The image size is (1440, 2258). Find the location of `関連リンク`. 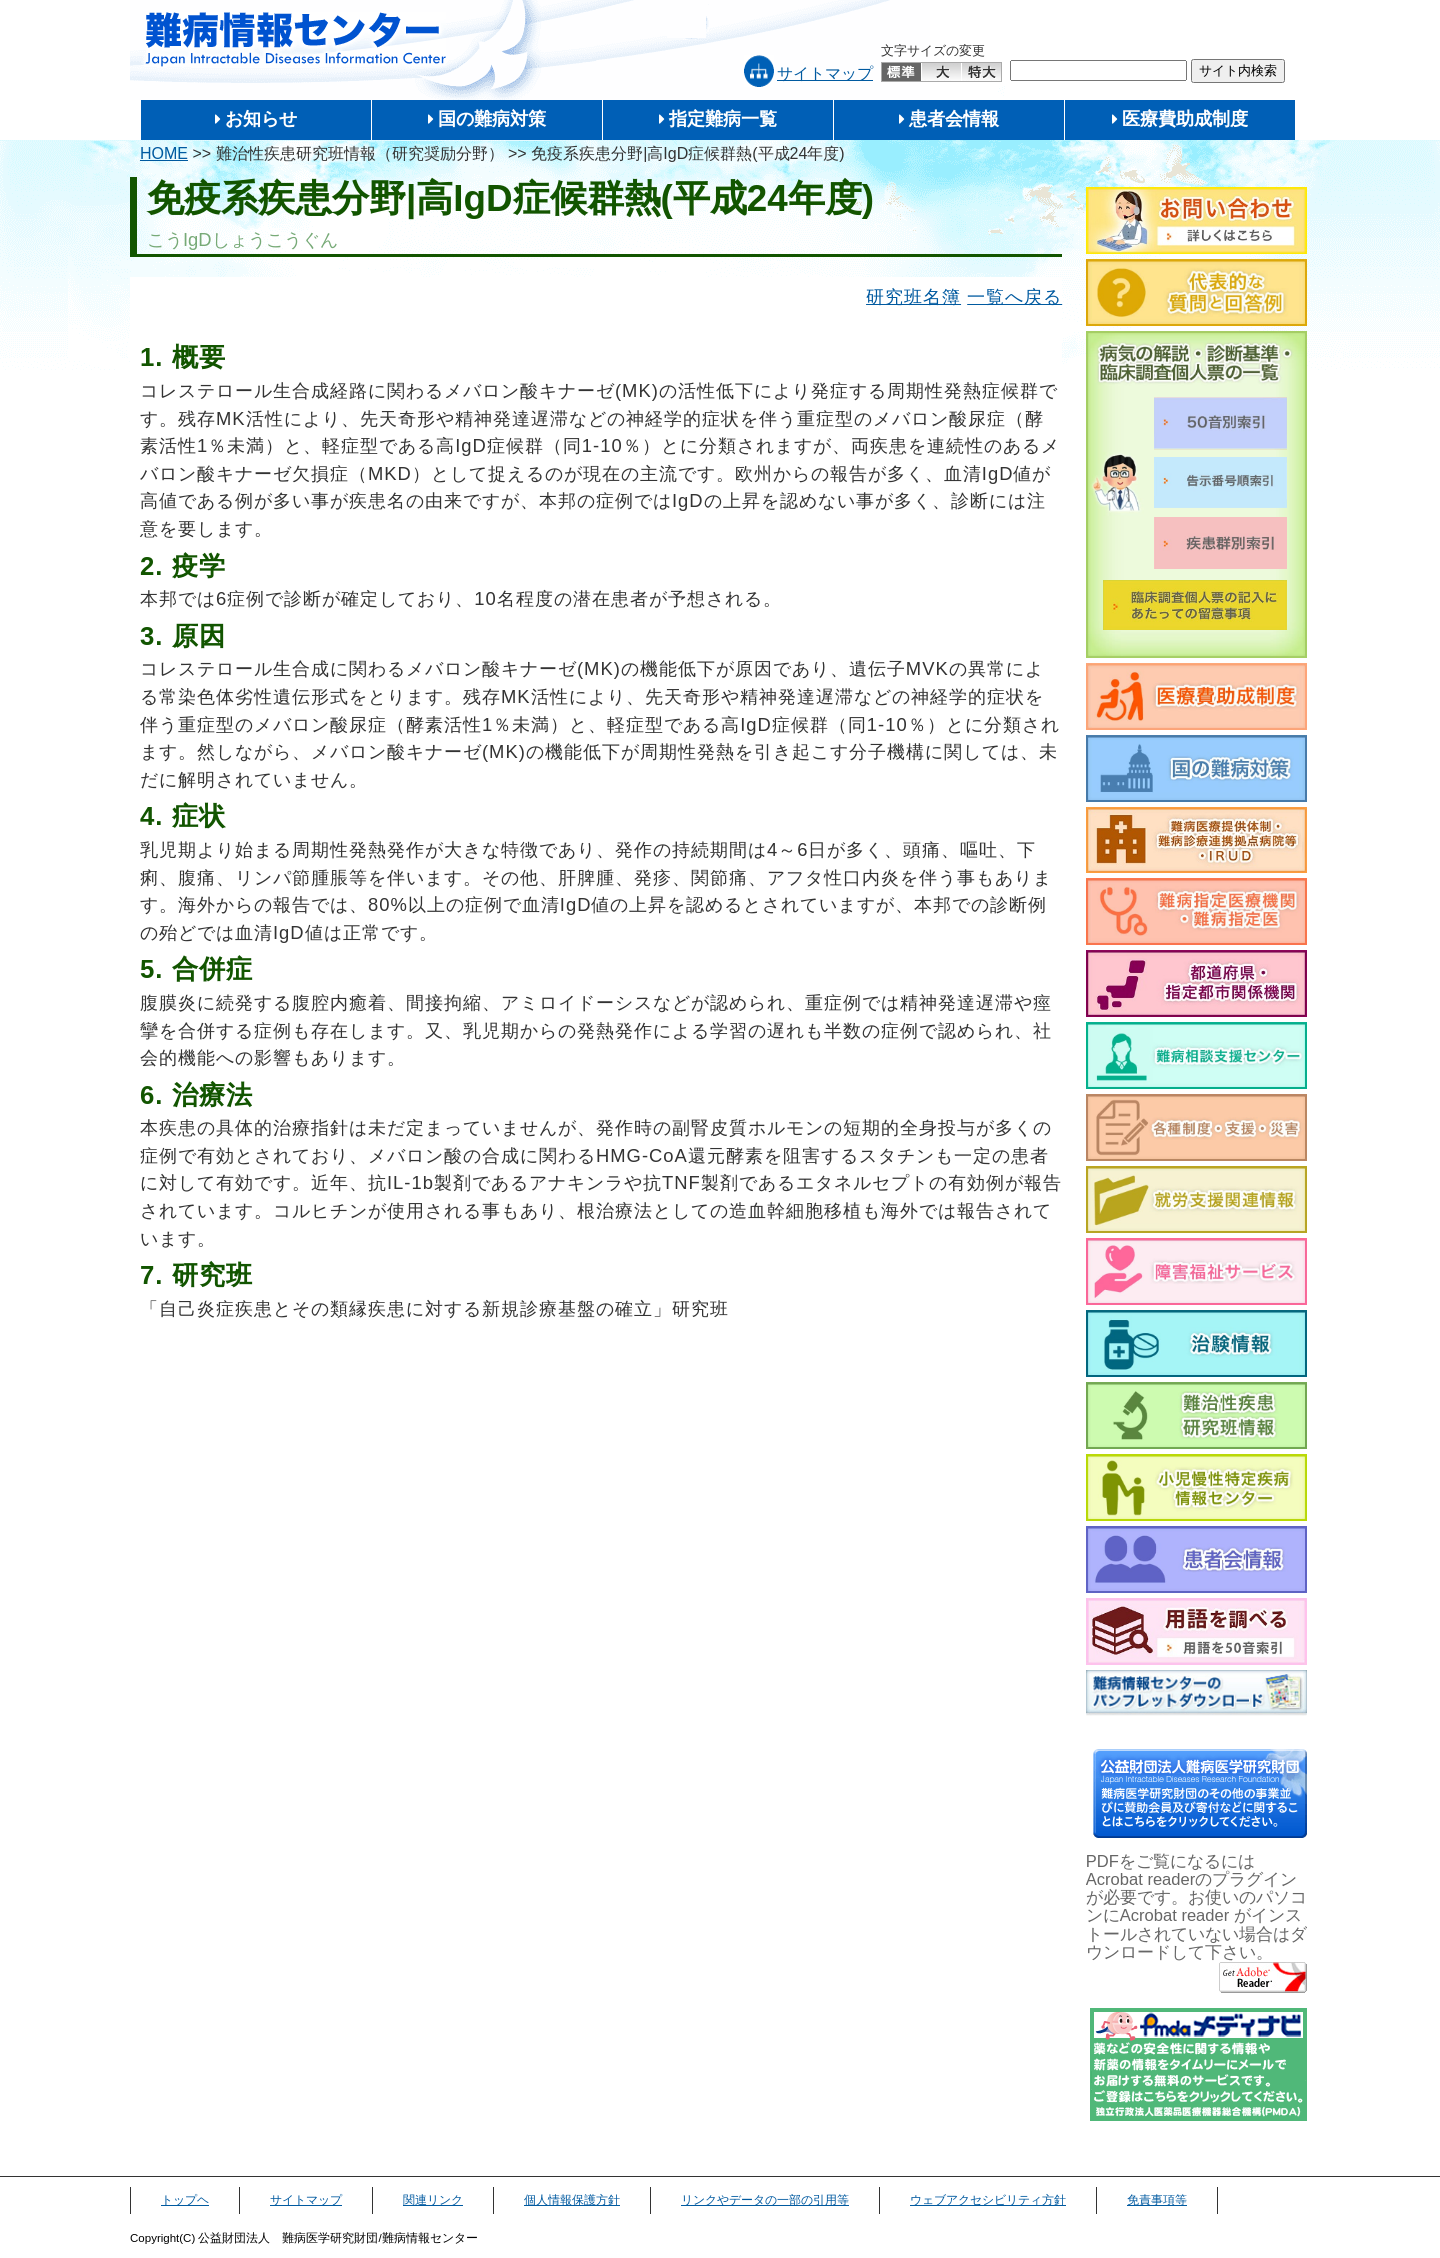

関連リンク is located at coordinates (433, 2200).